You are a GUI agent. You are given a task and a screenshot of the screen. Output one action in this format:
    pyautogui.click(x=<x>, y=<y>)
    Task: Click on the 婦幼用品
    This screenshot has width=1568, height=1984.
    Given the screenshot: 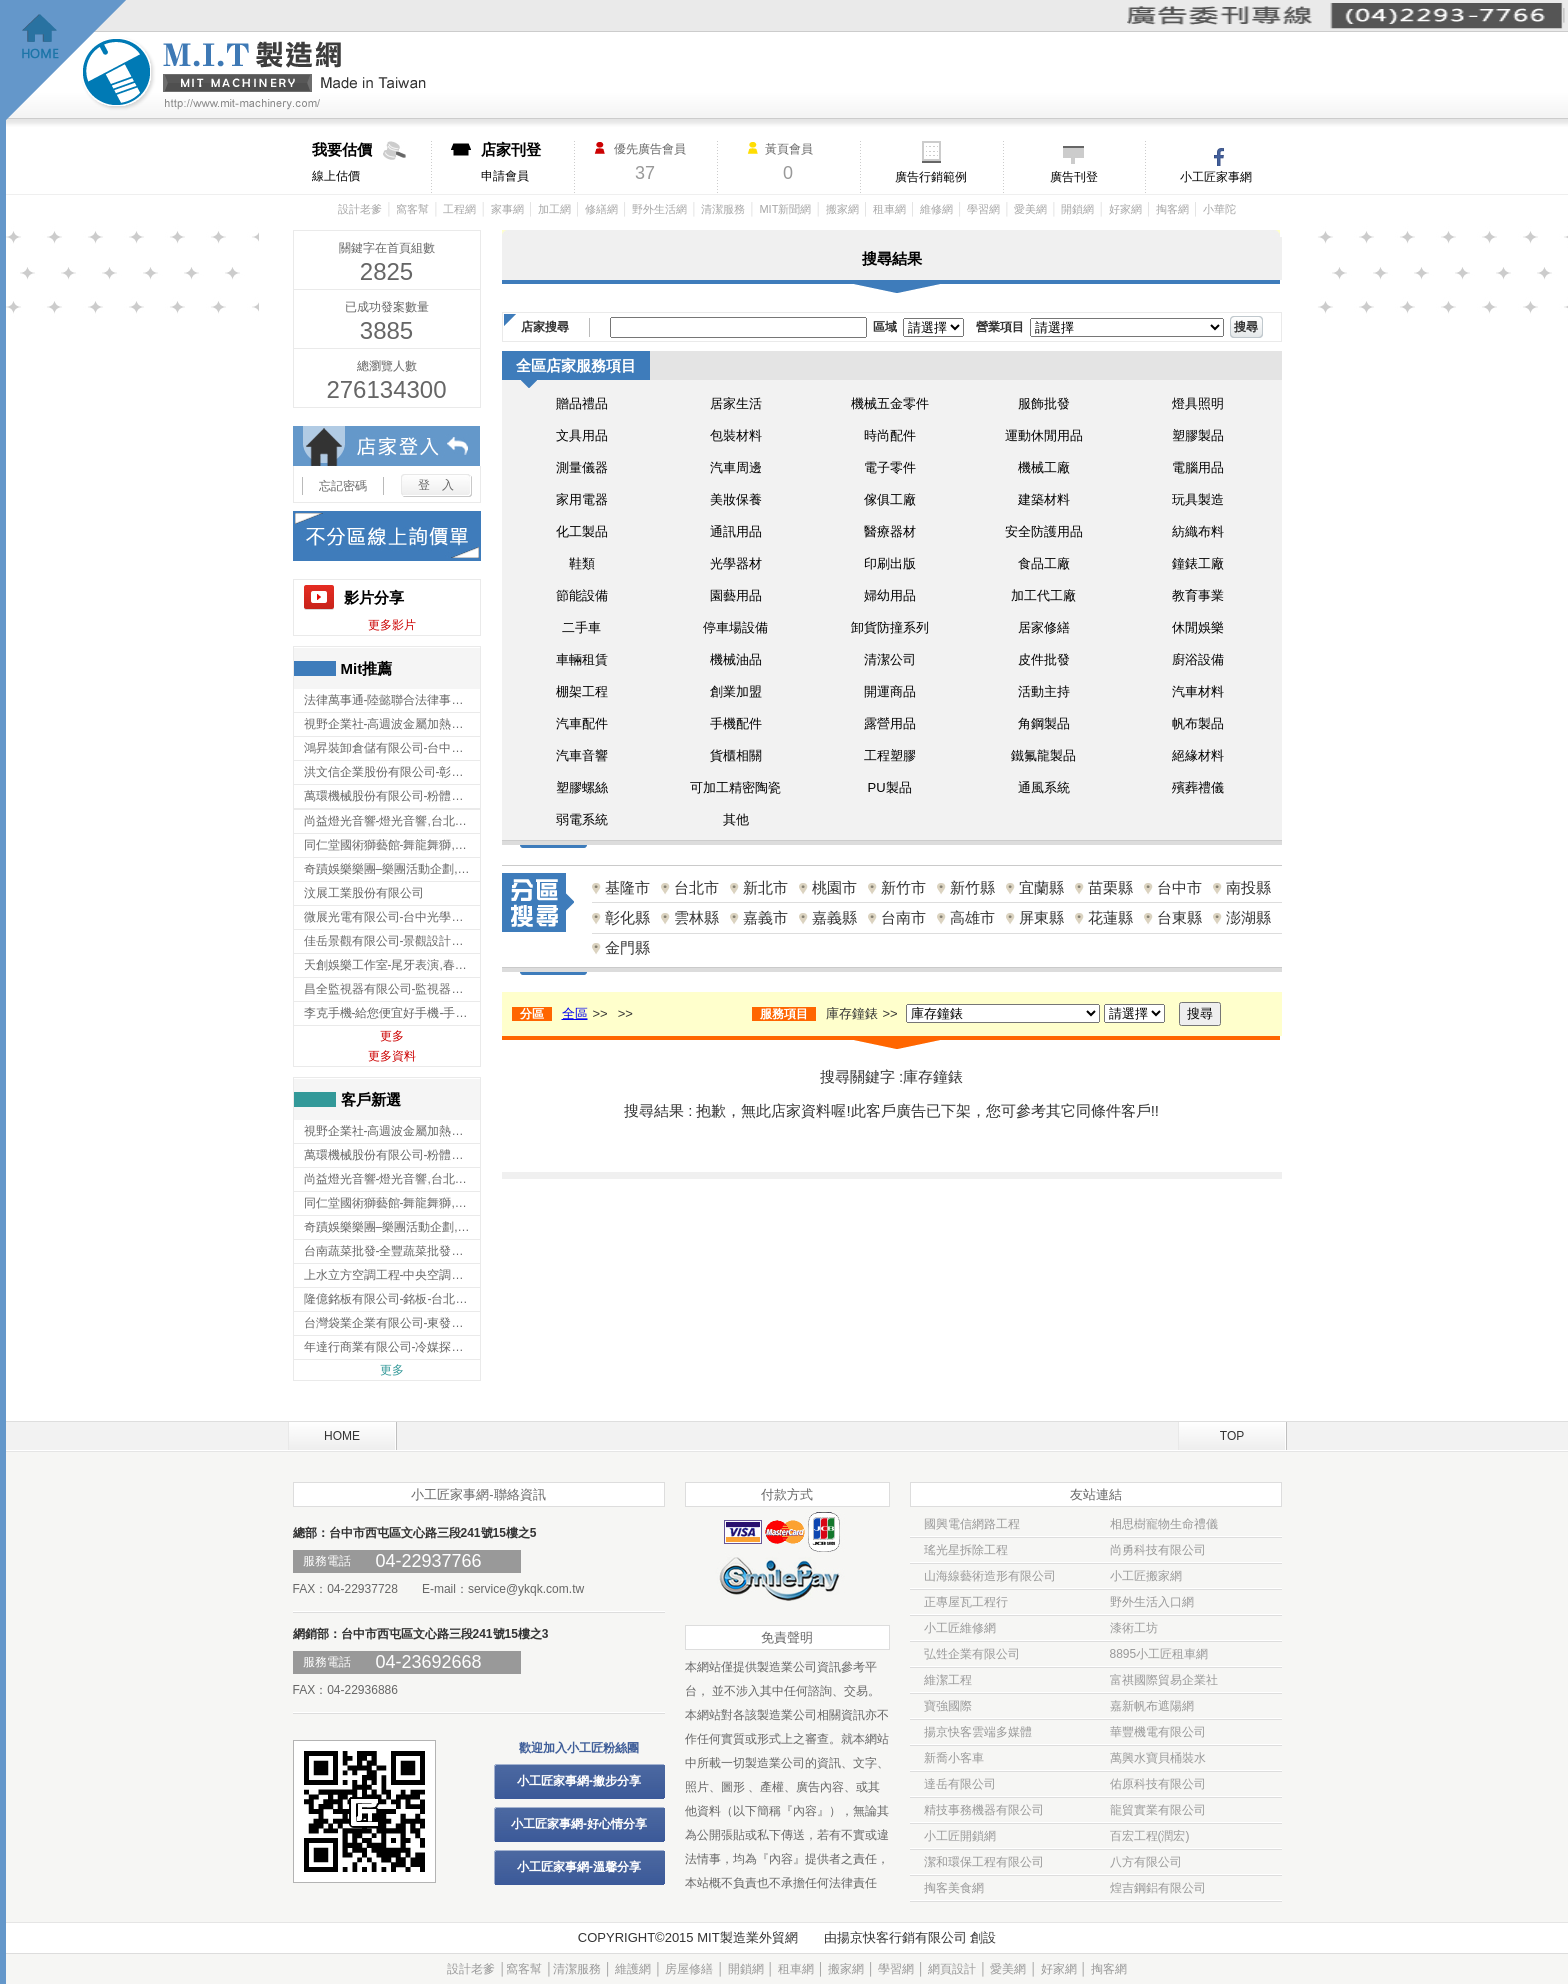 What is the action you would take?
    pyautogui.click(x=890, y=595)
    